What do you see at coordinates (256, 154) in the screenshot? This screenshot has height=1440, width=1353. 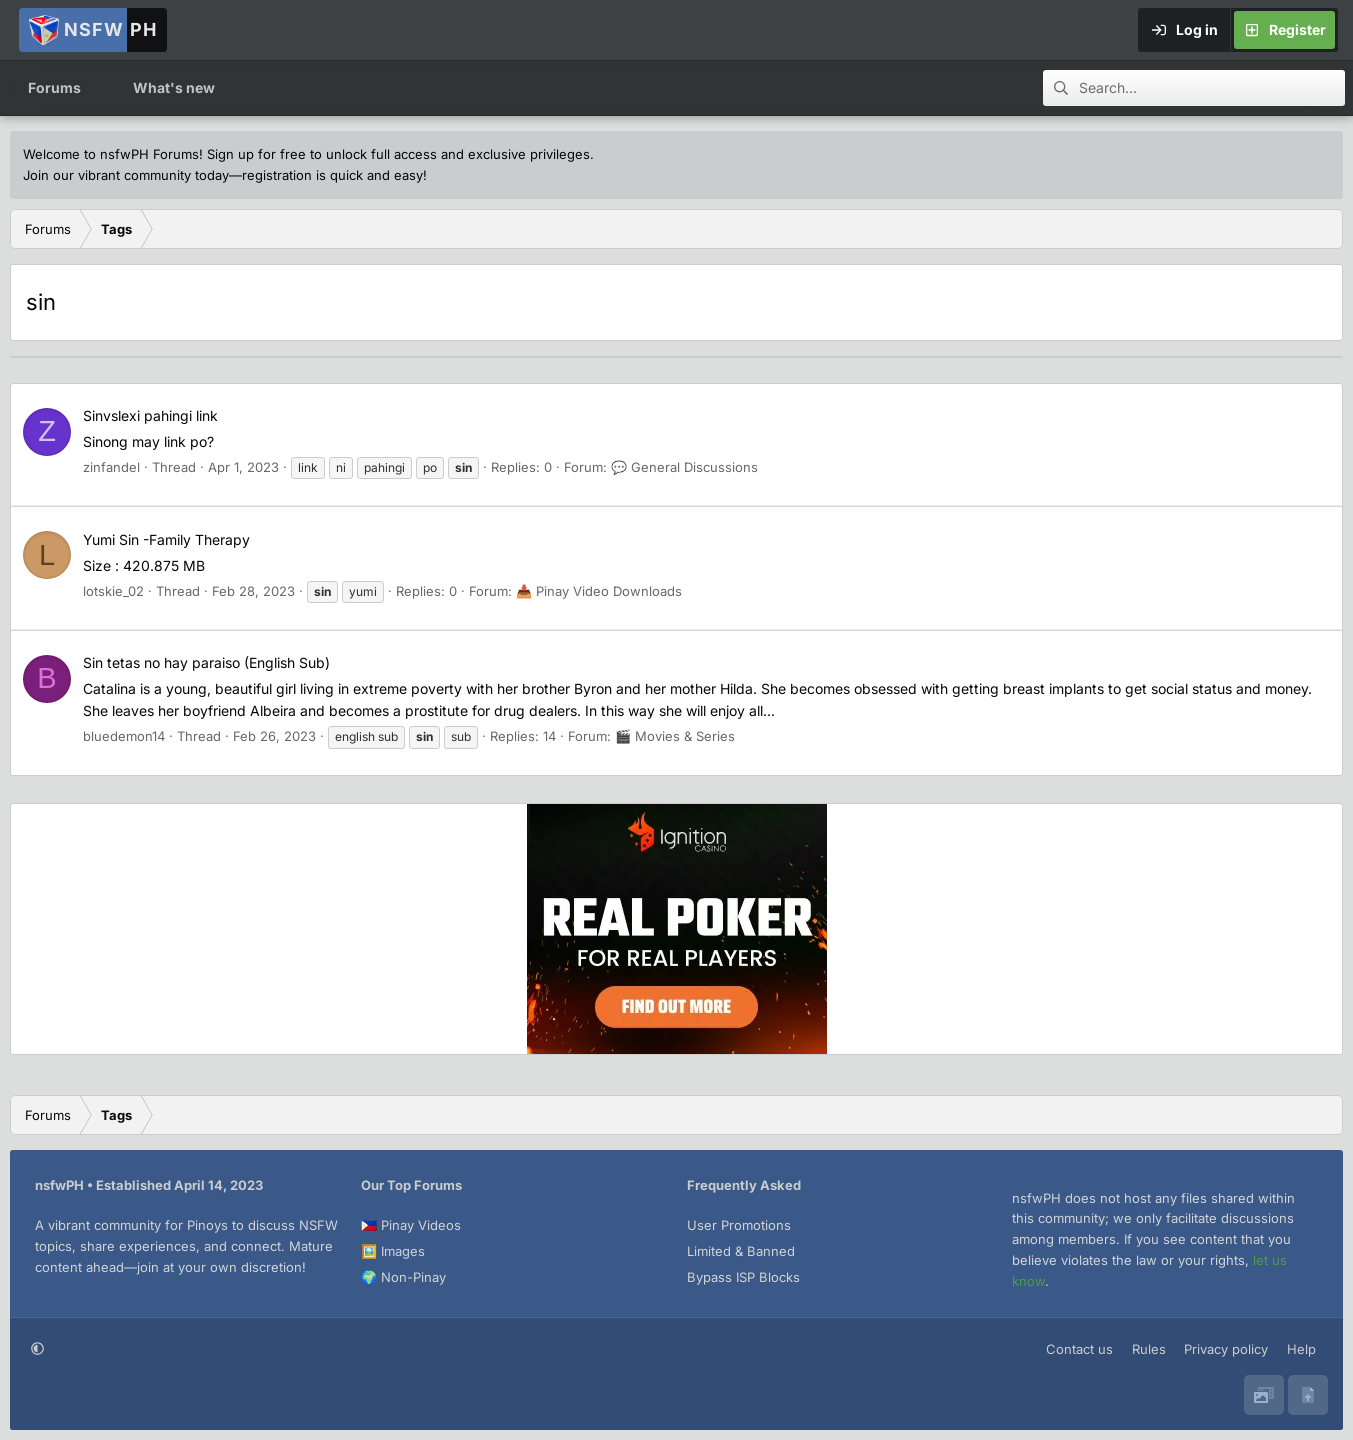 I see `Sign up for free` at bounding box center [256, 154].